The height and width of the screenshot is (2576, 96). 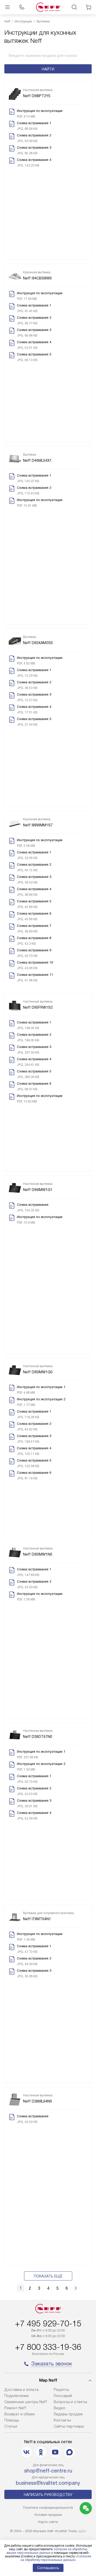 What do you see at coordinates (48, 2483) in the screenshot?
I see `business@kvalitet.company` at bounding box center [48, 2483].